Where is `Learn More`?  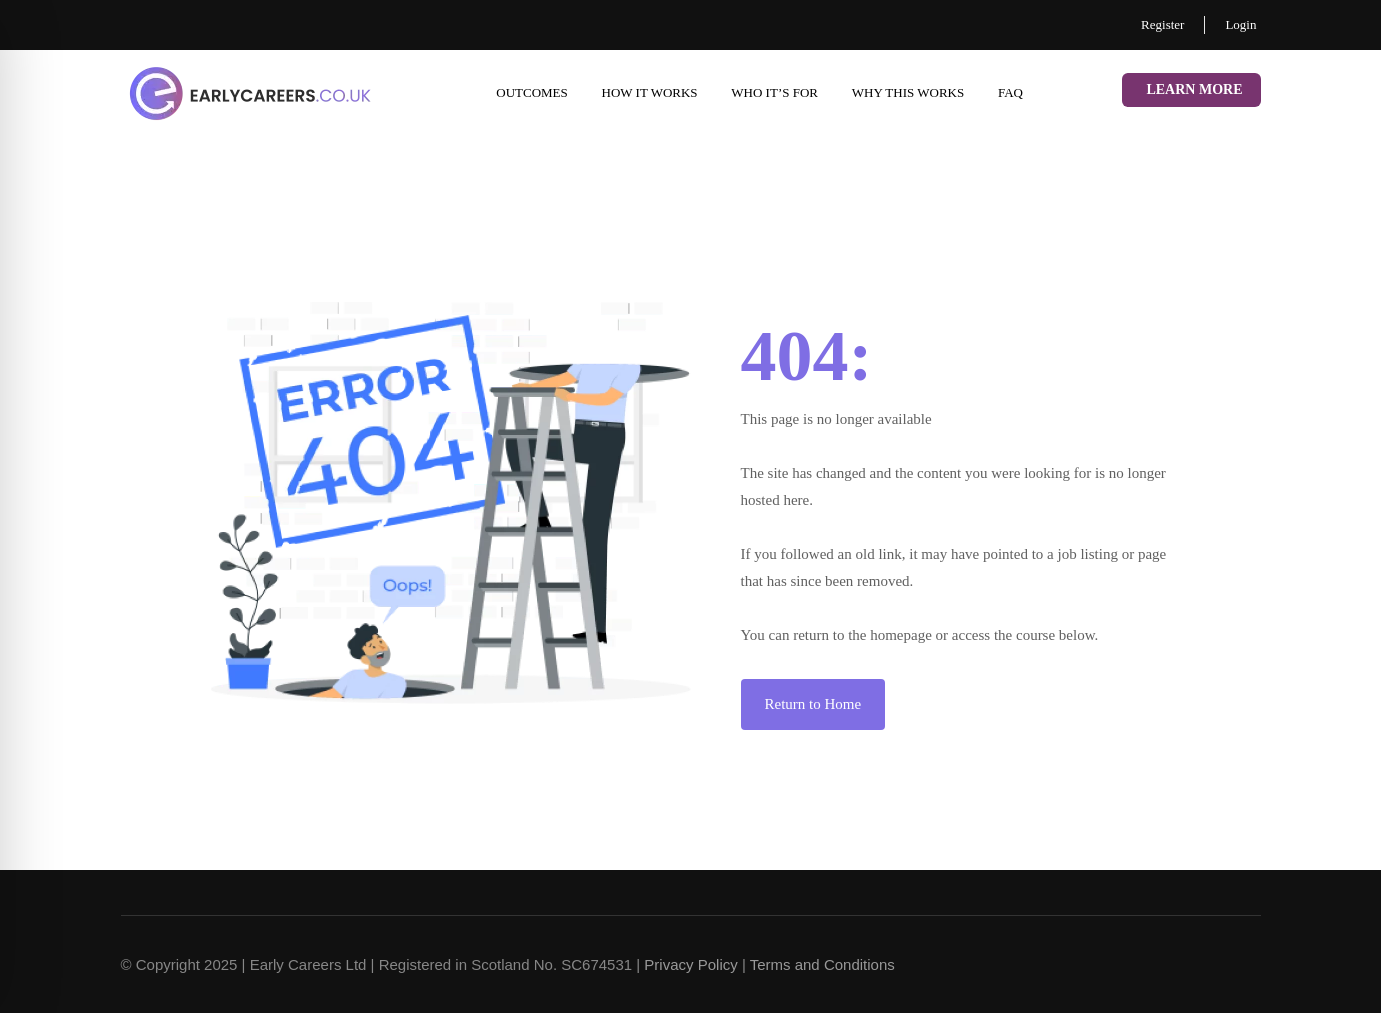 Learn More is located at coordinates (1194, 89).